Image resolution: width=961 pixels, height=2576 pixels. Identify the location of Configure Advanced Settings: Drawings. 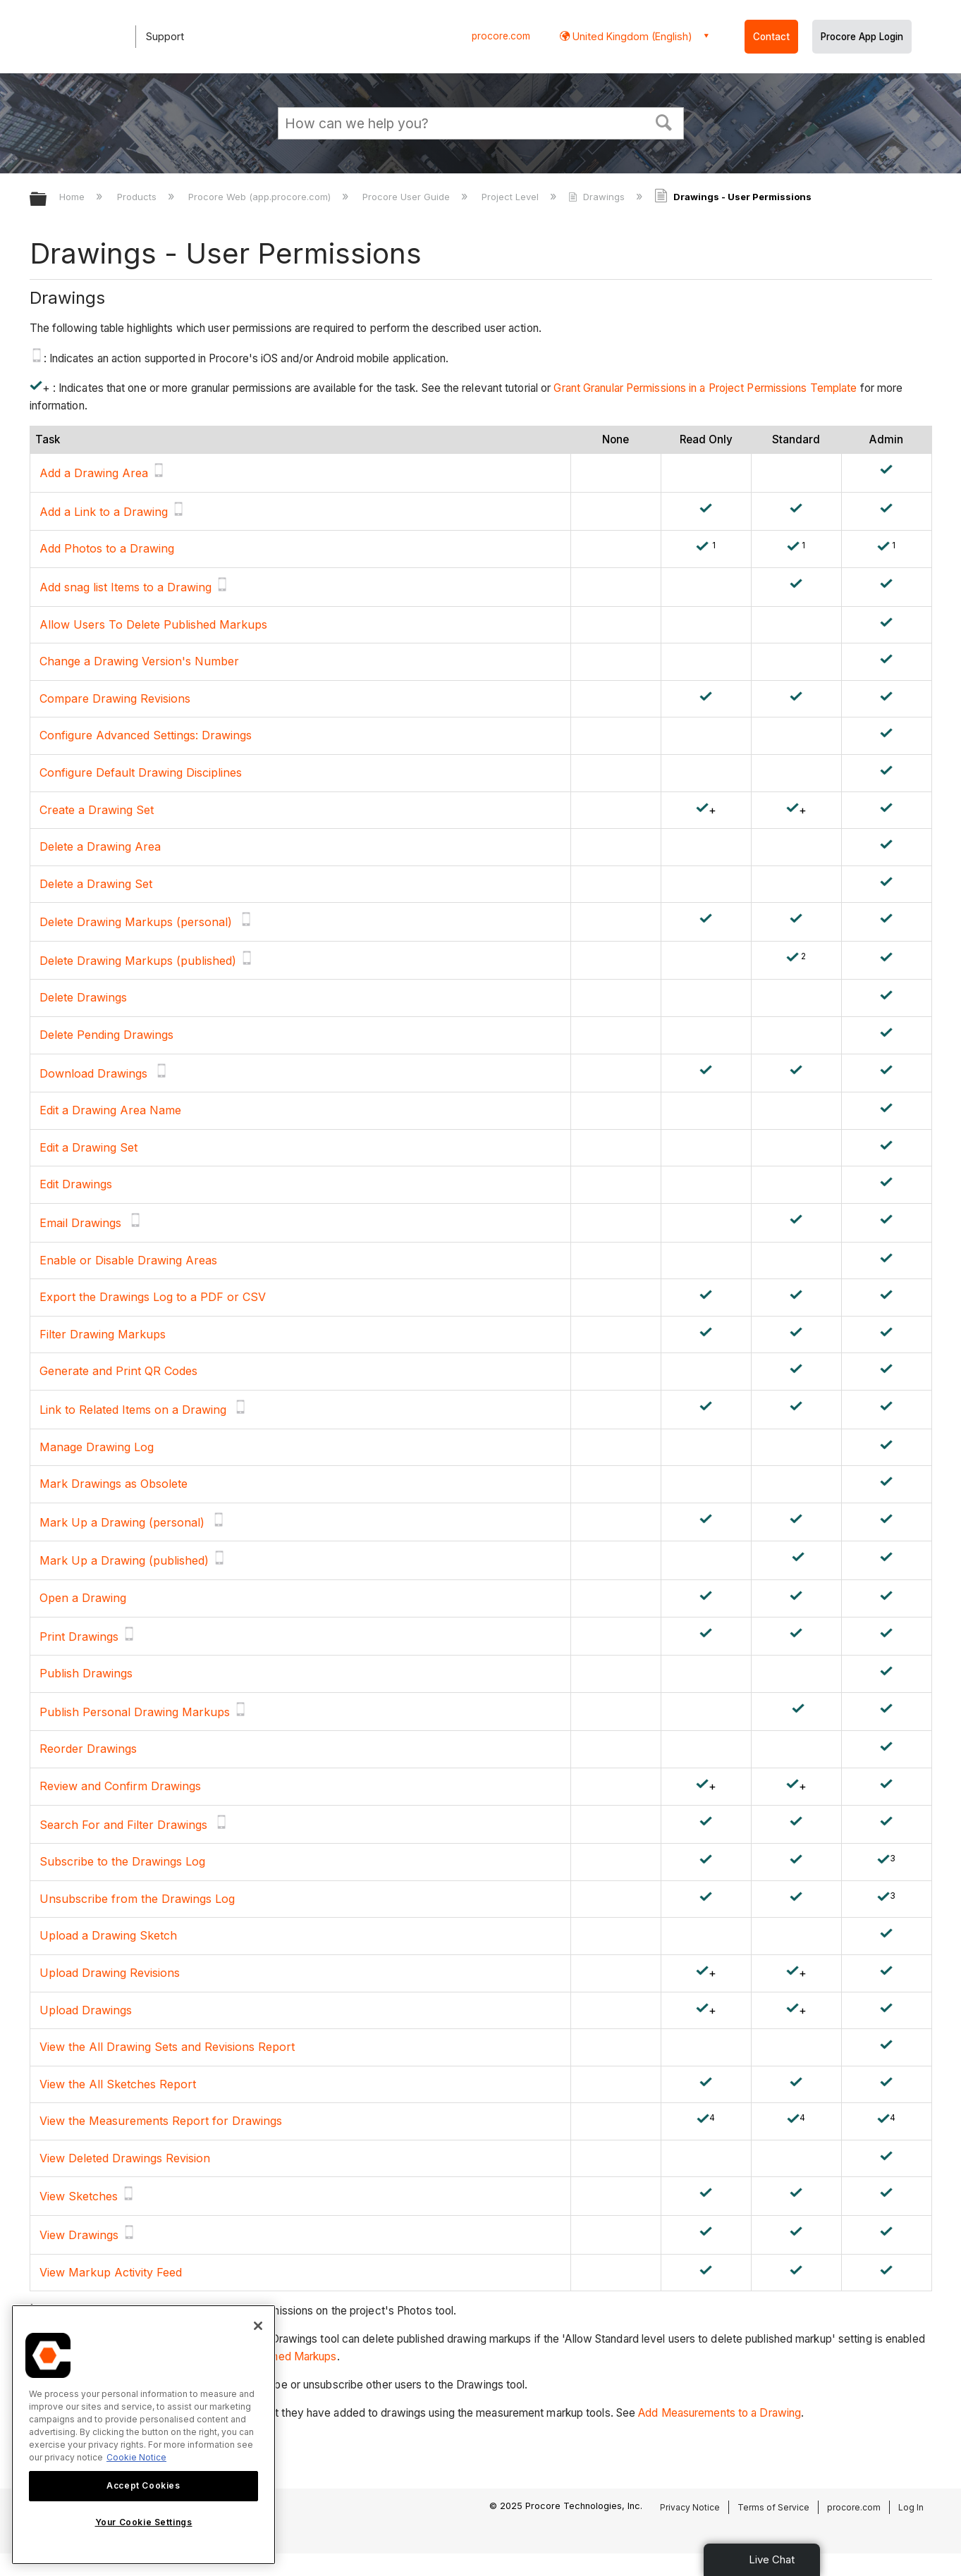
(145, 735).